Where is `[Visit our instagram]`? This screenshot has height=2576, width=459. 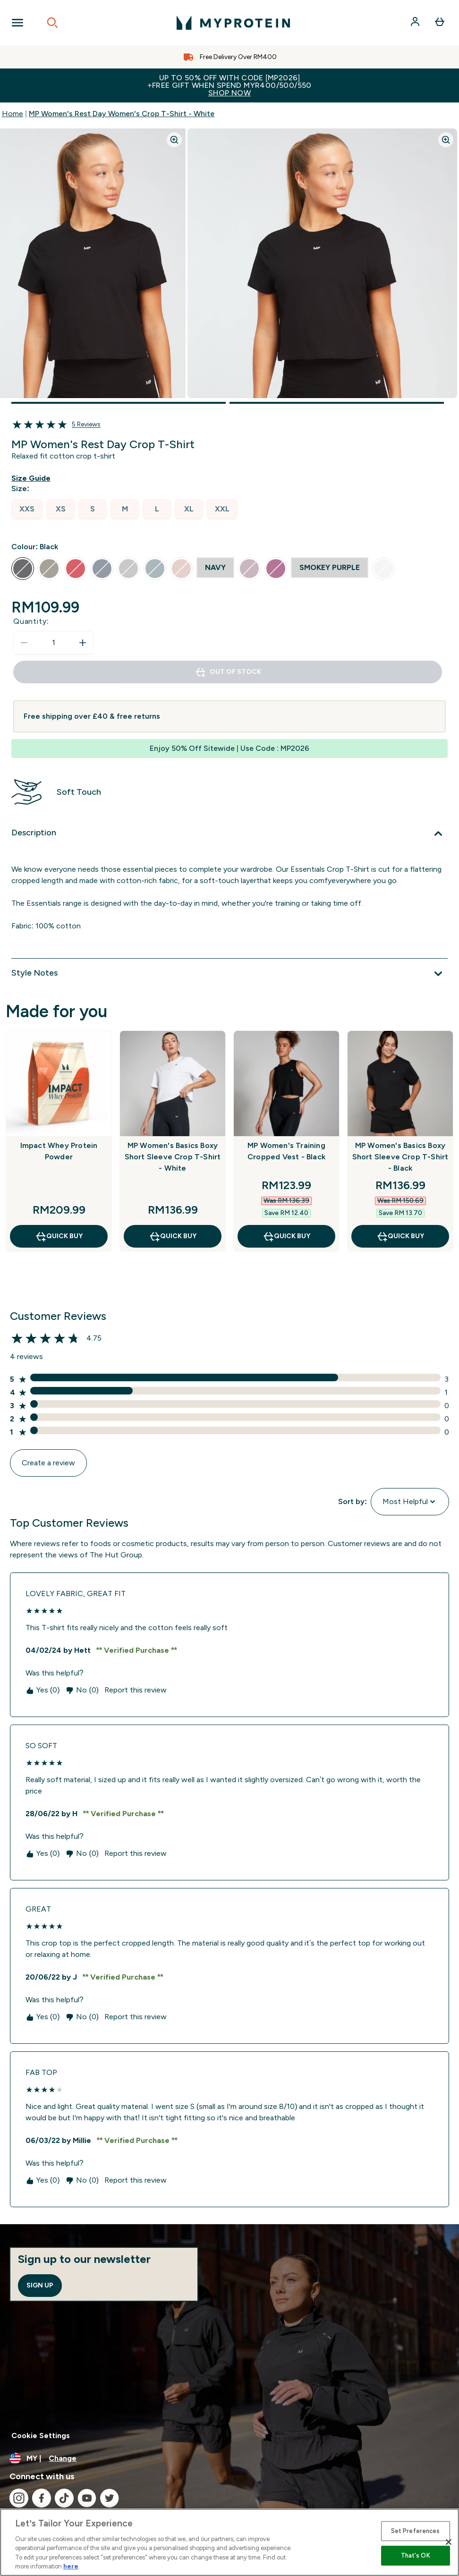
[Visit our instagram] is located at coordinates (18, 2498).